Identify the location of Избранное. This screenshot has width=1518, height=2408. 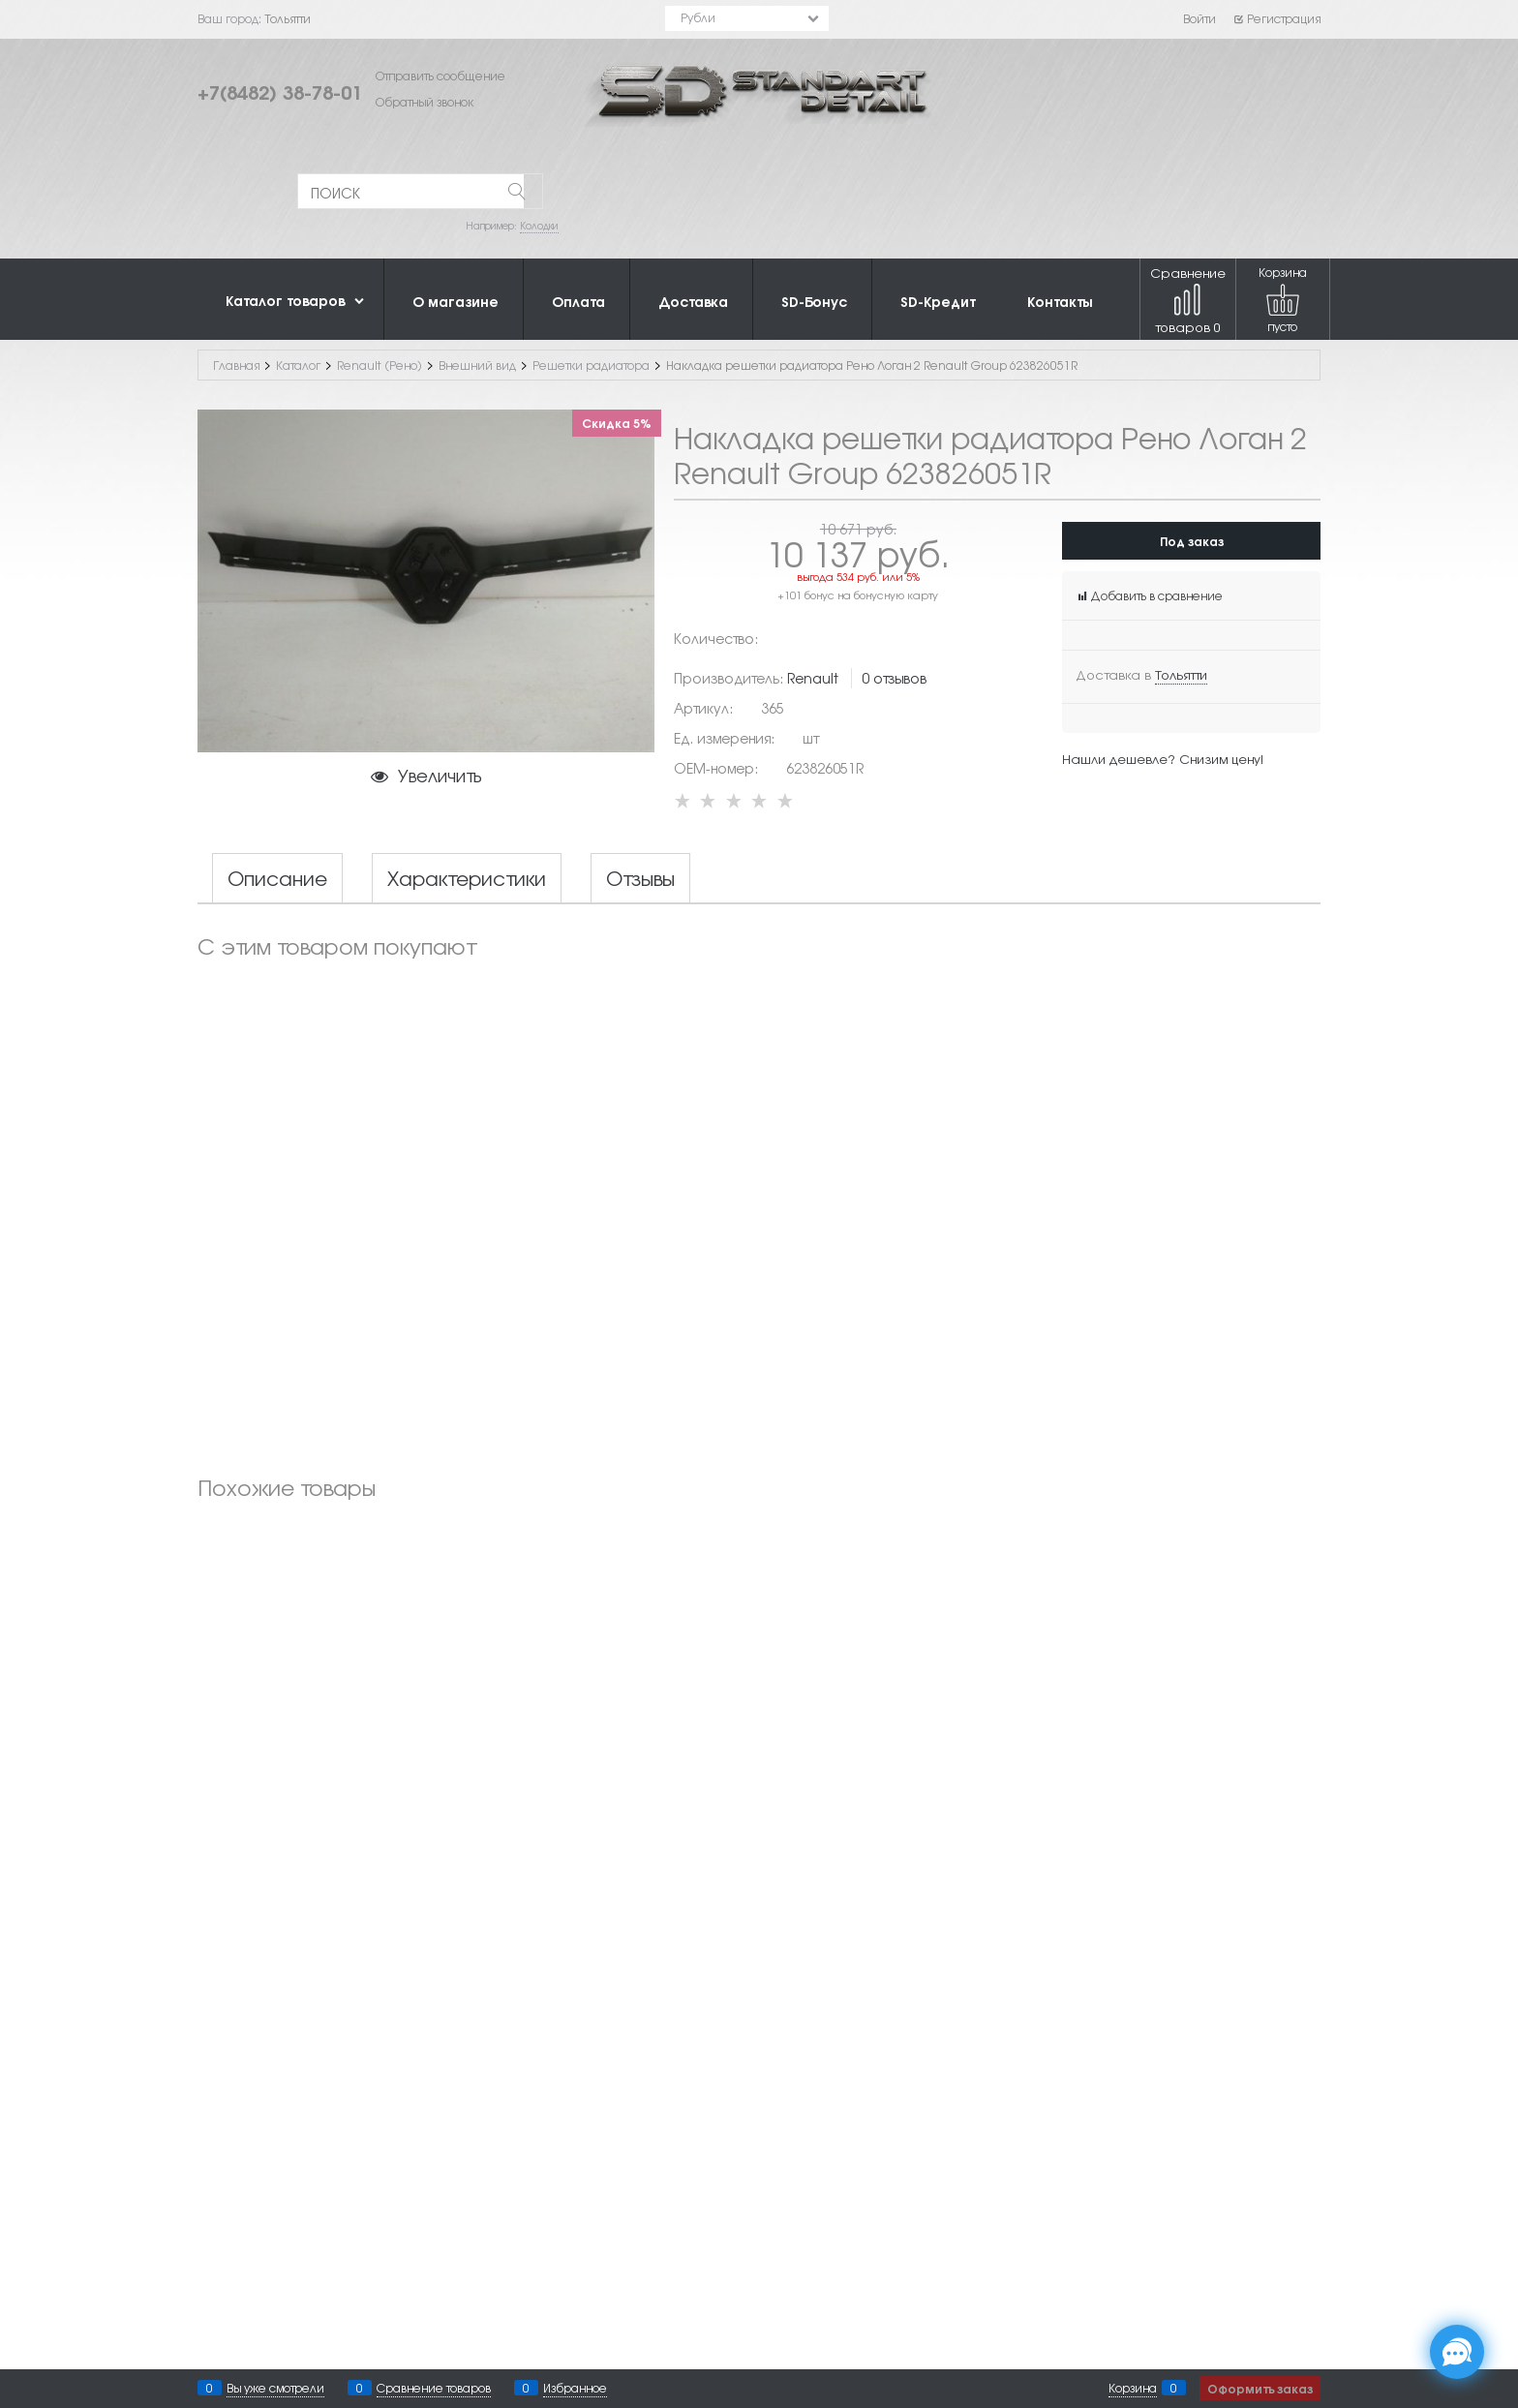
(575, 2387).